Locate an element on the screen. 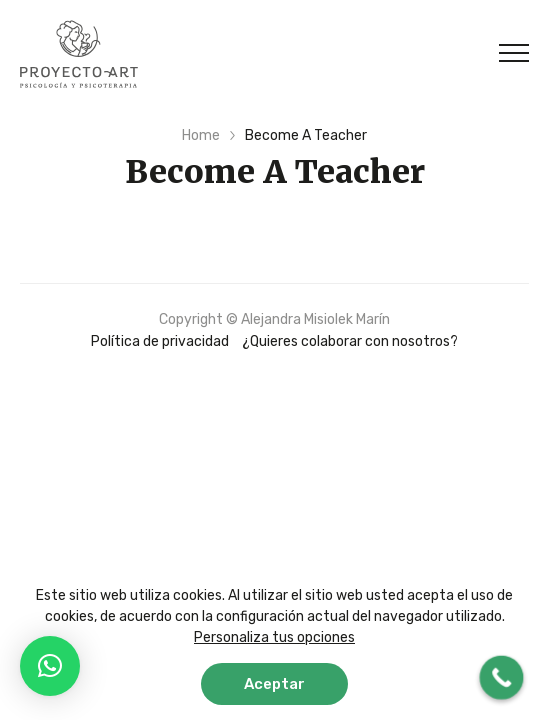  [Call Now Button] is located at coordinates (502, 678).